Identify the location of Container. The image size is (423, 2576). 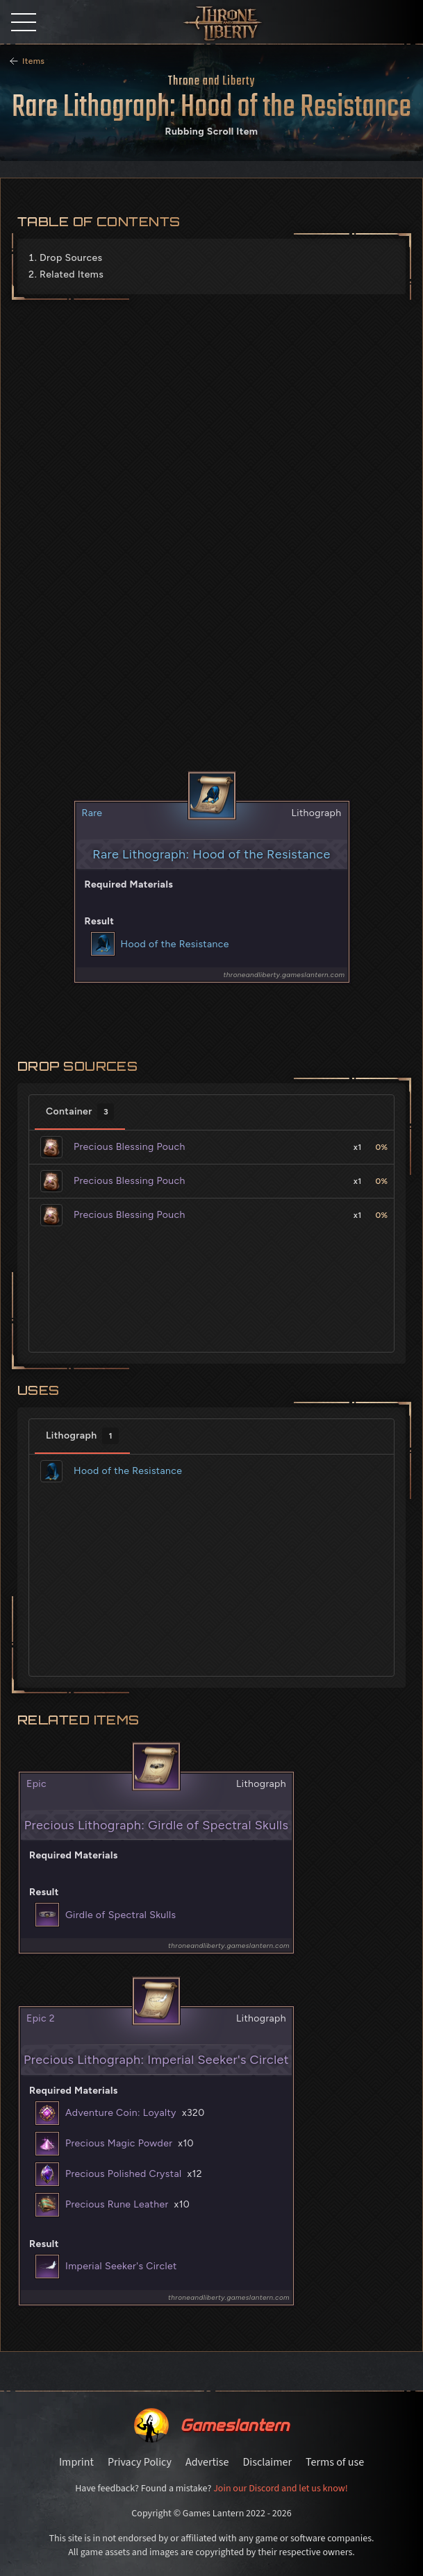
(80, 1111).